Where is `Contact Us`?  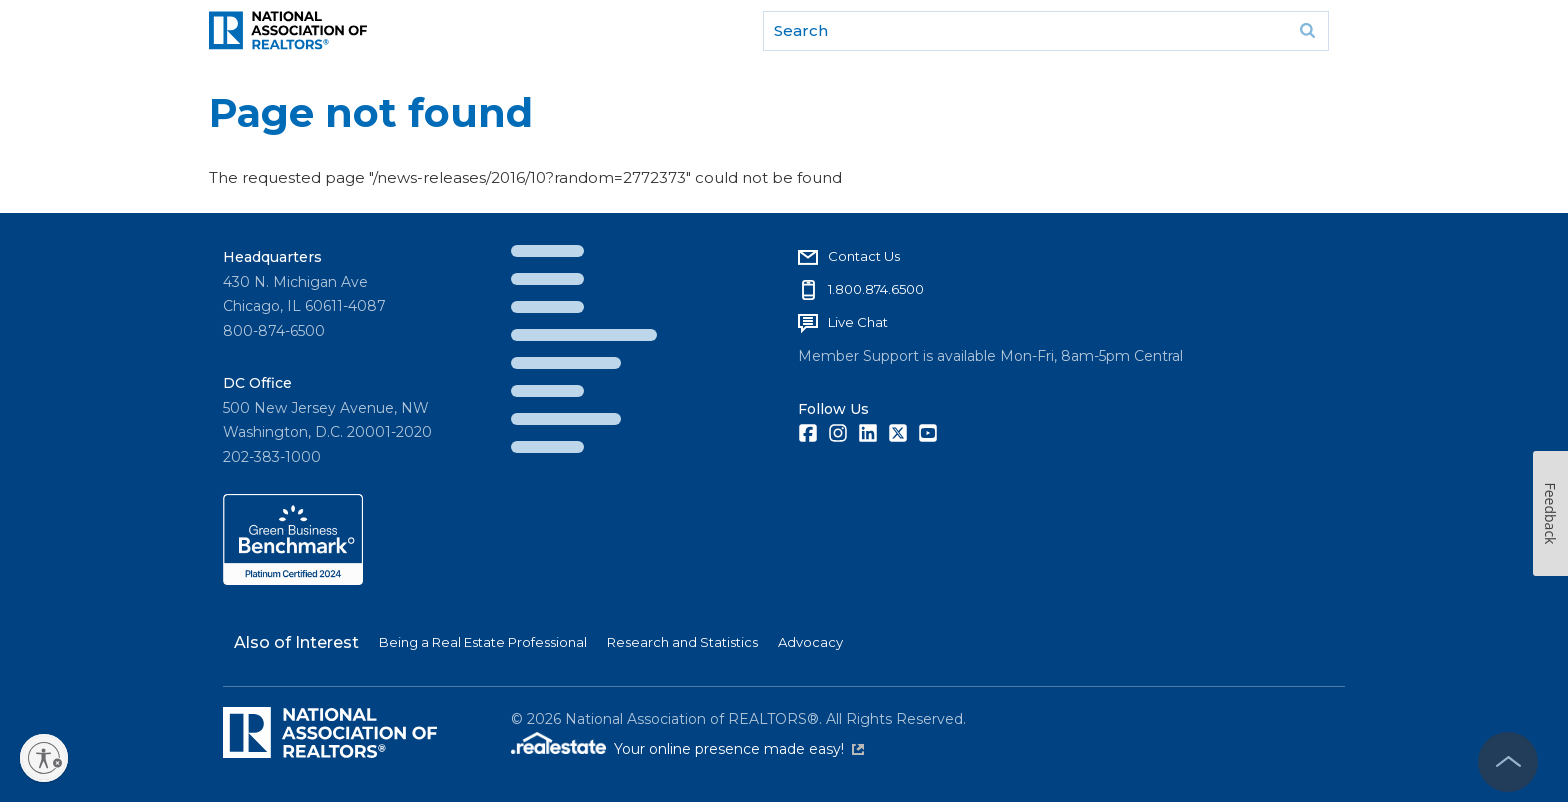
Contact Us is located at coordinates (864, 256).